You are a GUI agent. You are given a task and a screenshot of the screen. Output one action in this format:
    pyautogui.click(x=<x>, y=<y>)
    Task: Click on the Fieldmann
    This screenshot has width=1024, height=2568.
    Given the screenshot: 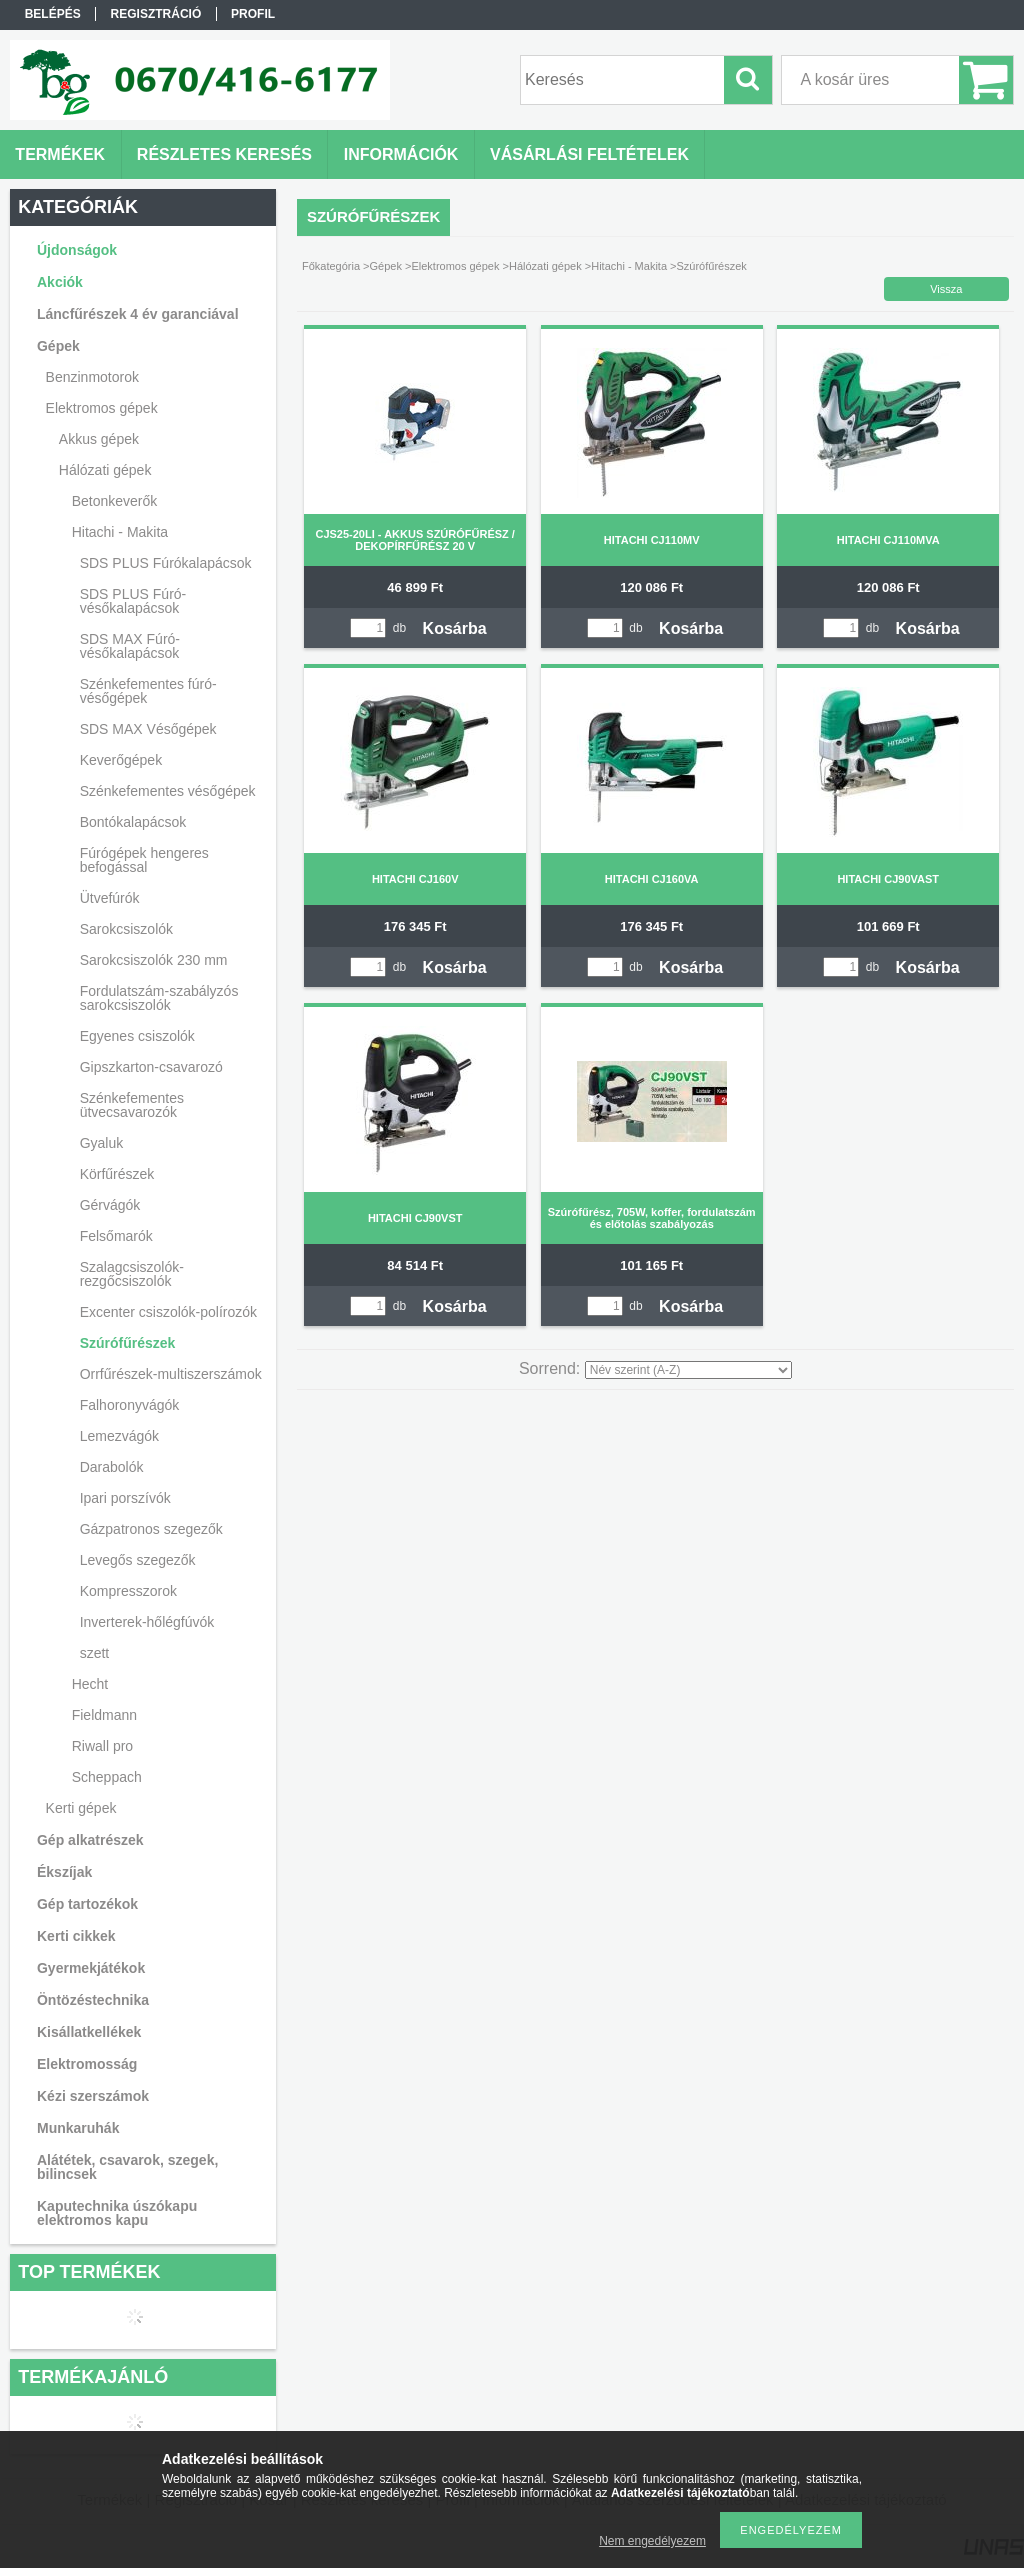 What is the action you would take?
    pyautogui.click(x=104, y=1715)
    